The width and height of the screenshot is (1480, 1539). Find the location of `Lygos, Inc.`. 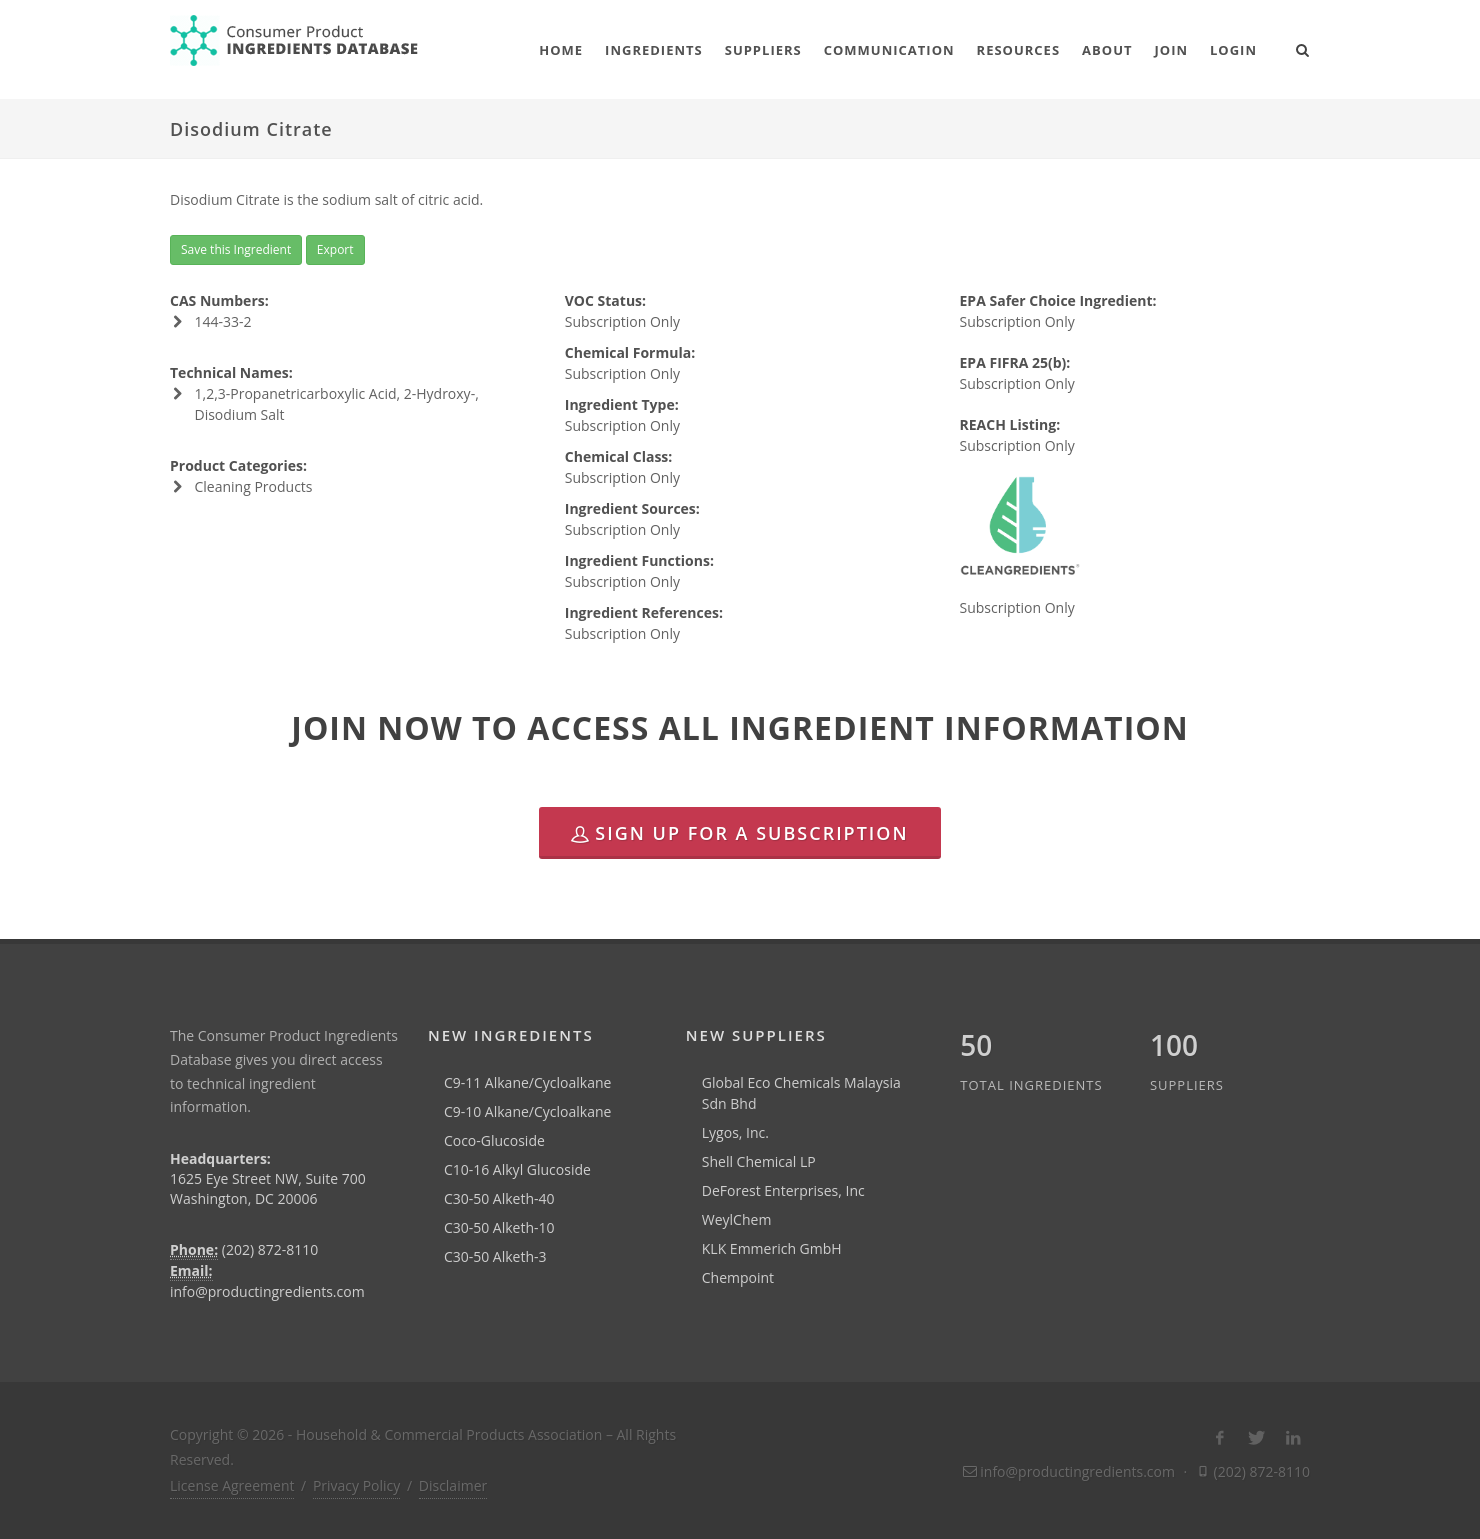

Lygos, Inc. is located at coordinates (735, 1132).